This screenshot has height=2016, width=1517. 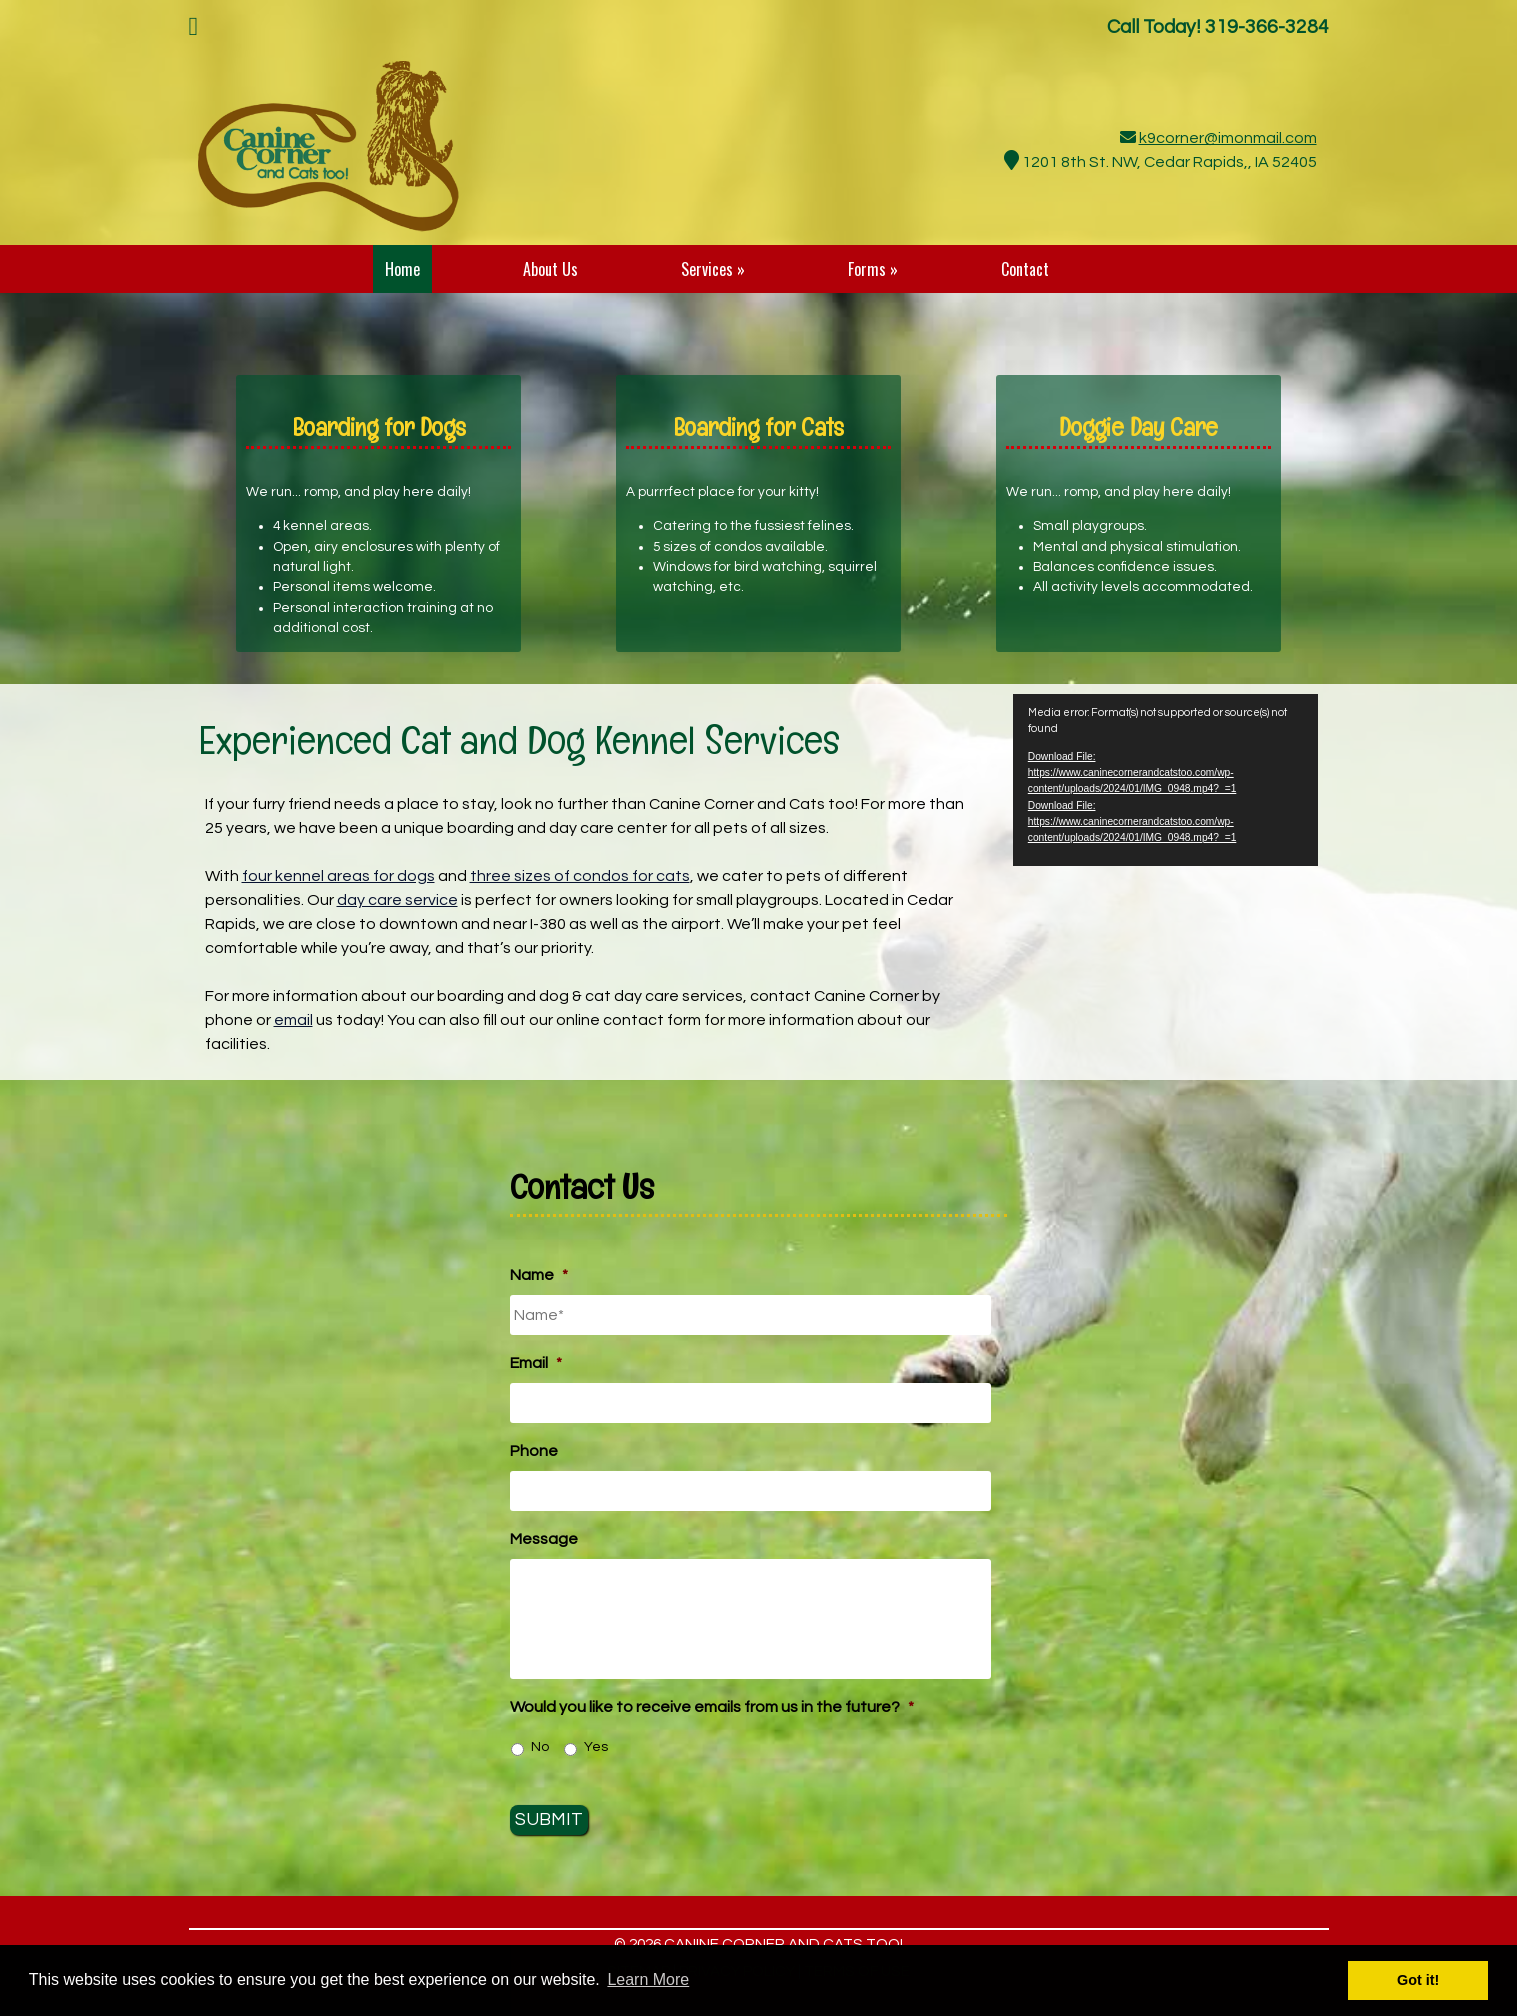 What do you see at coordinates (397, 900) in the screenshot?
I see `day care service` at bounding box center [397, 900].